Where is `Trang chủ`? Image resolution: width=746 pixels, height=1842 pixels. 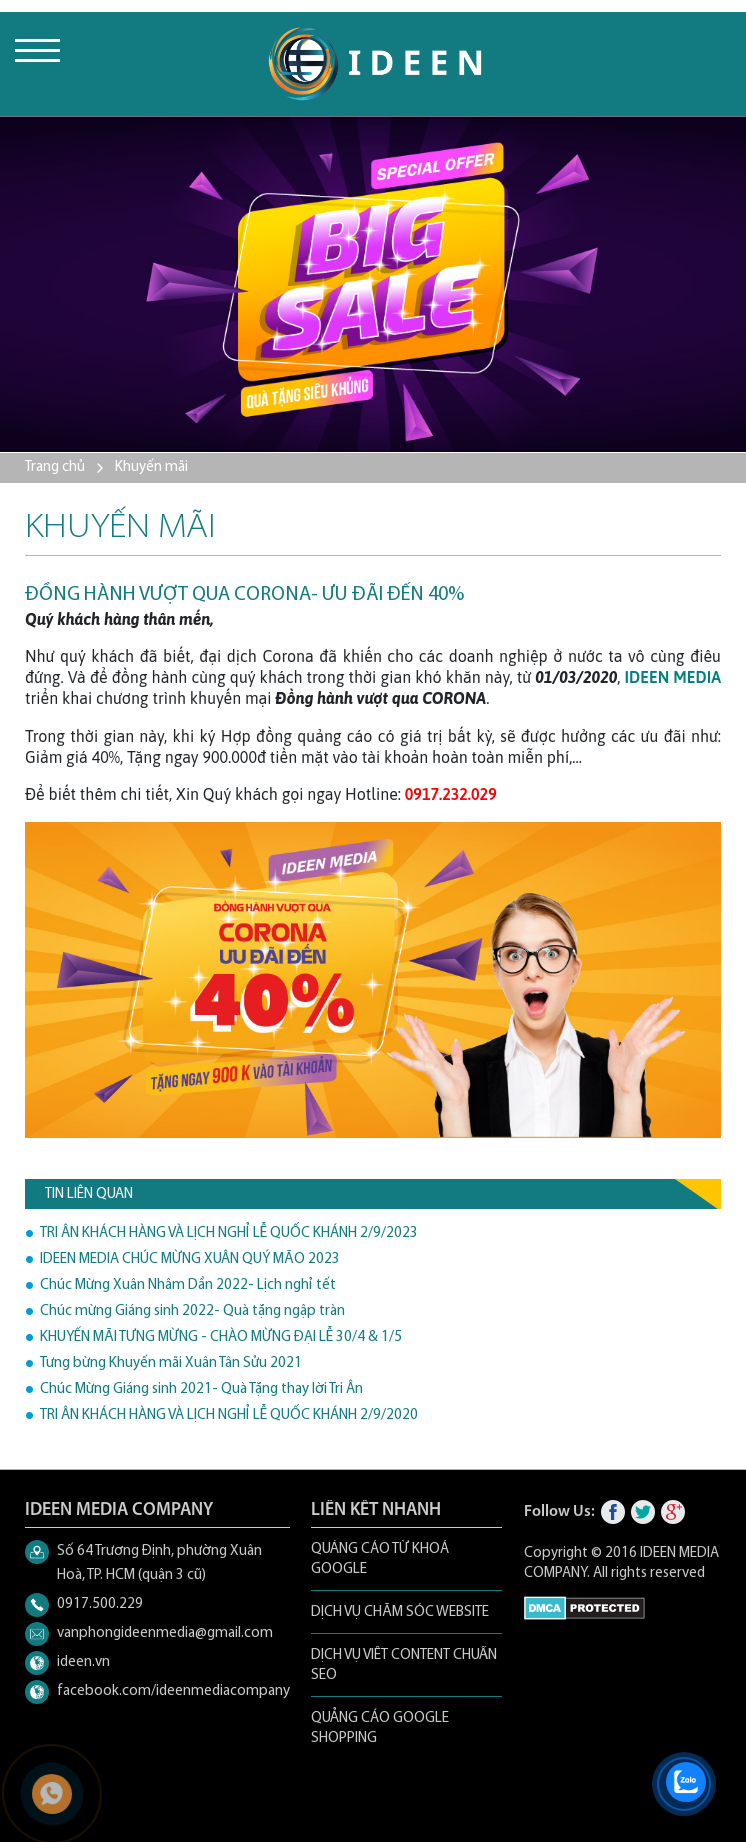
Trang chủ is located at coordinates (55, 467).